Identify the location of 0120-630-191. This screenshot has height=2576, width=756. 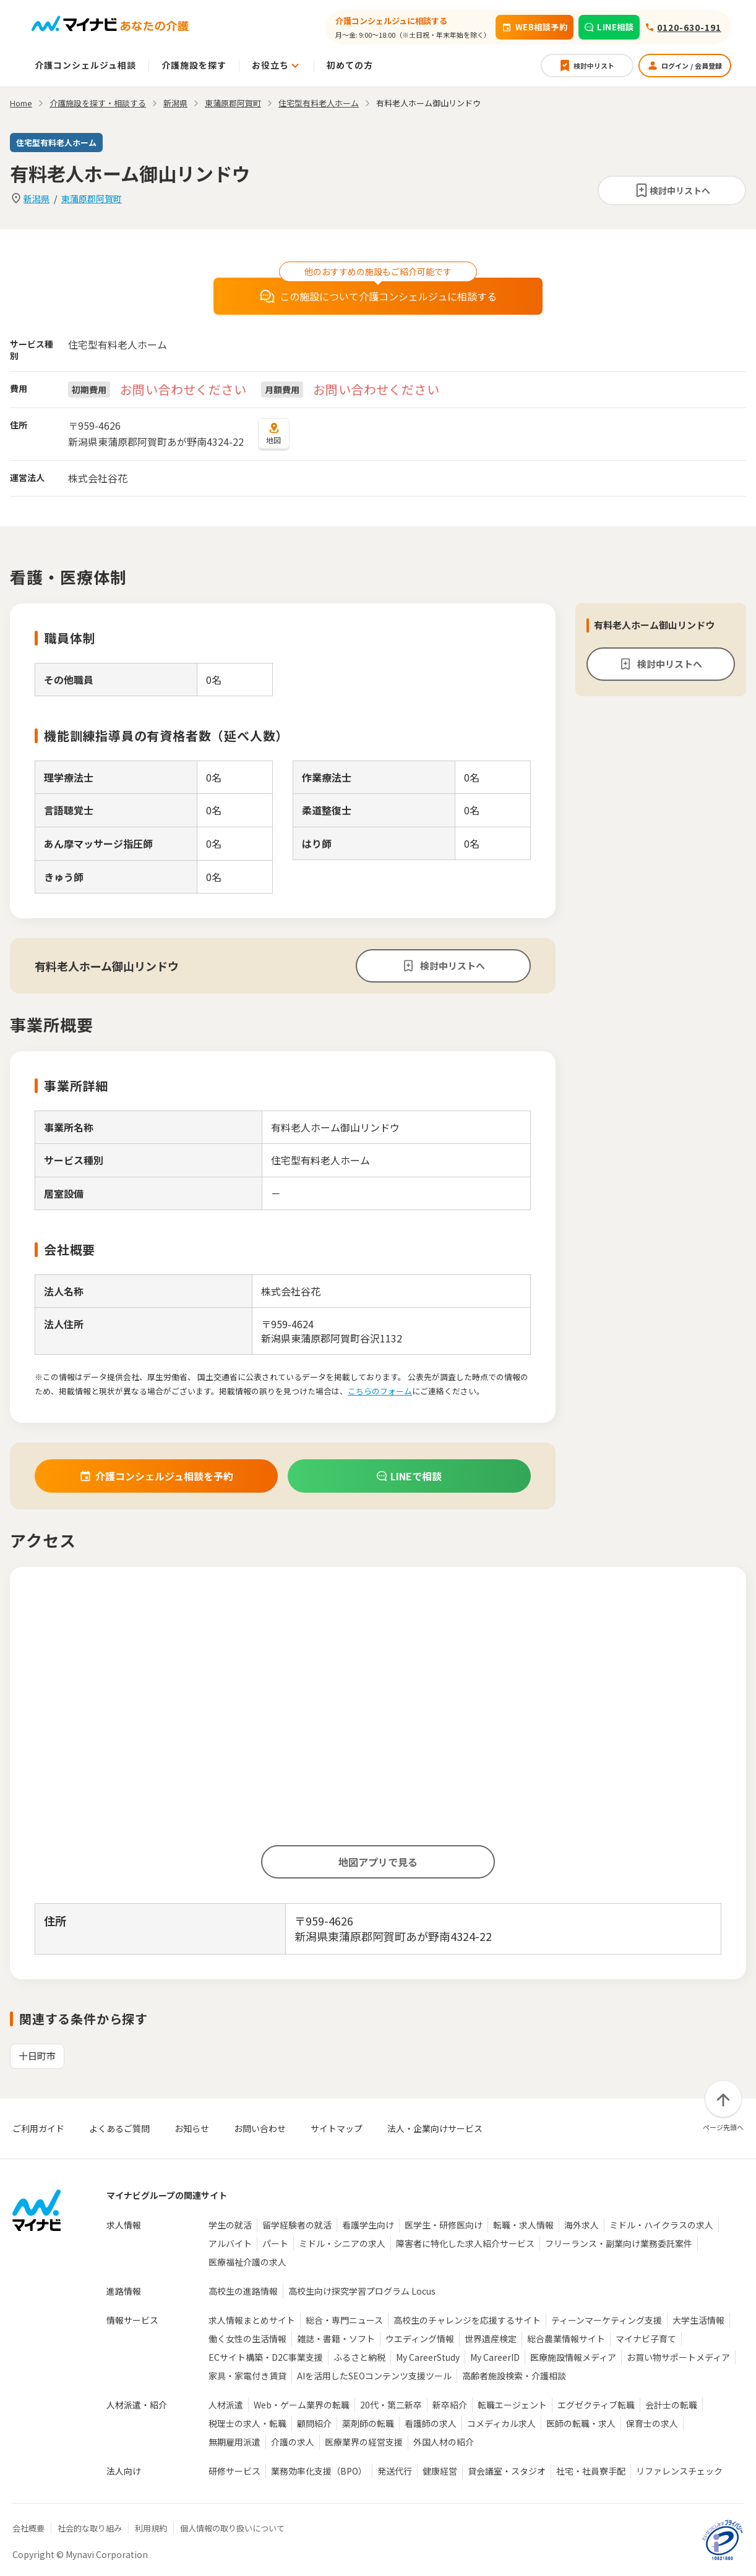
(689, 27).